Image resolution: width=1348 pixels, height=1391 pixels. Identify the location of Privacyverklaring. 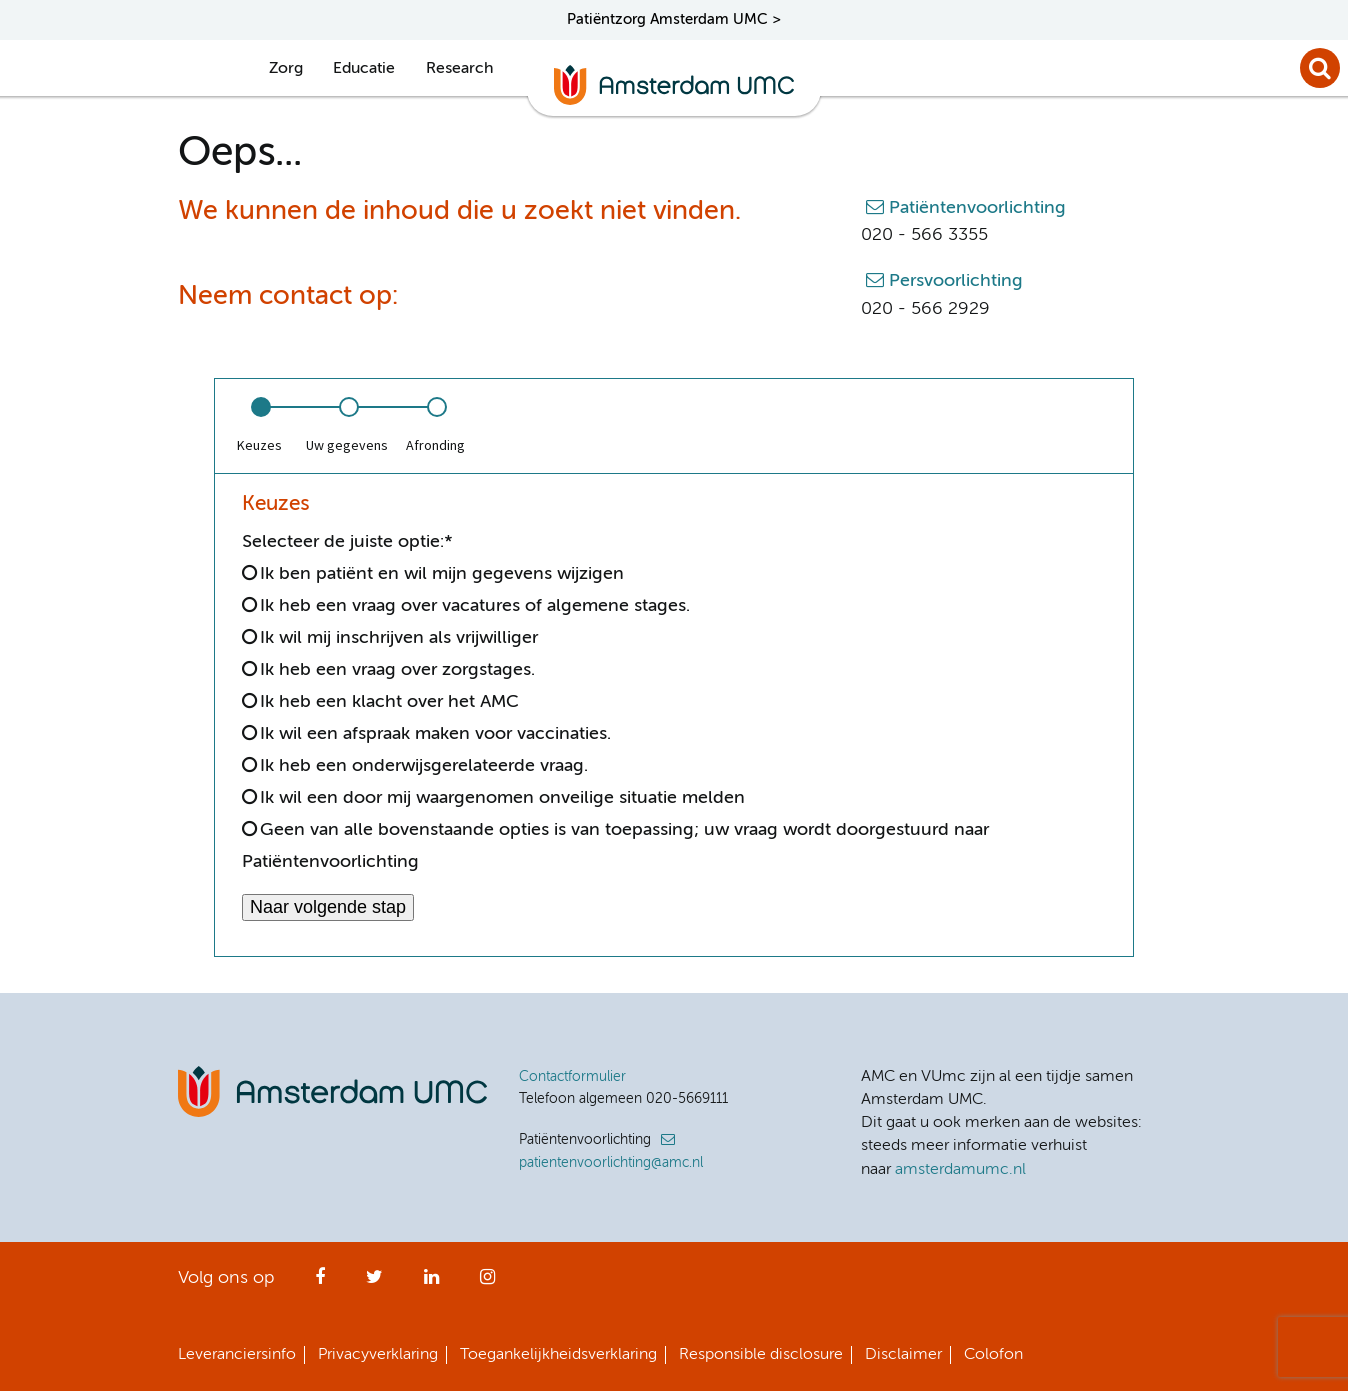
(378, 1355).